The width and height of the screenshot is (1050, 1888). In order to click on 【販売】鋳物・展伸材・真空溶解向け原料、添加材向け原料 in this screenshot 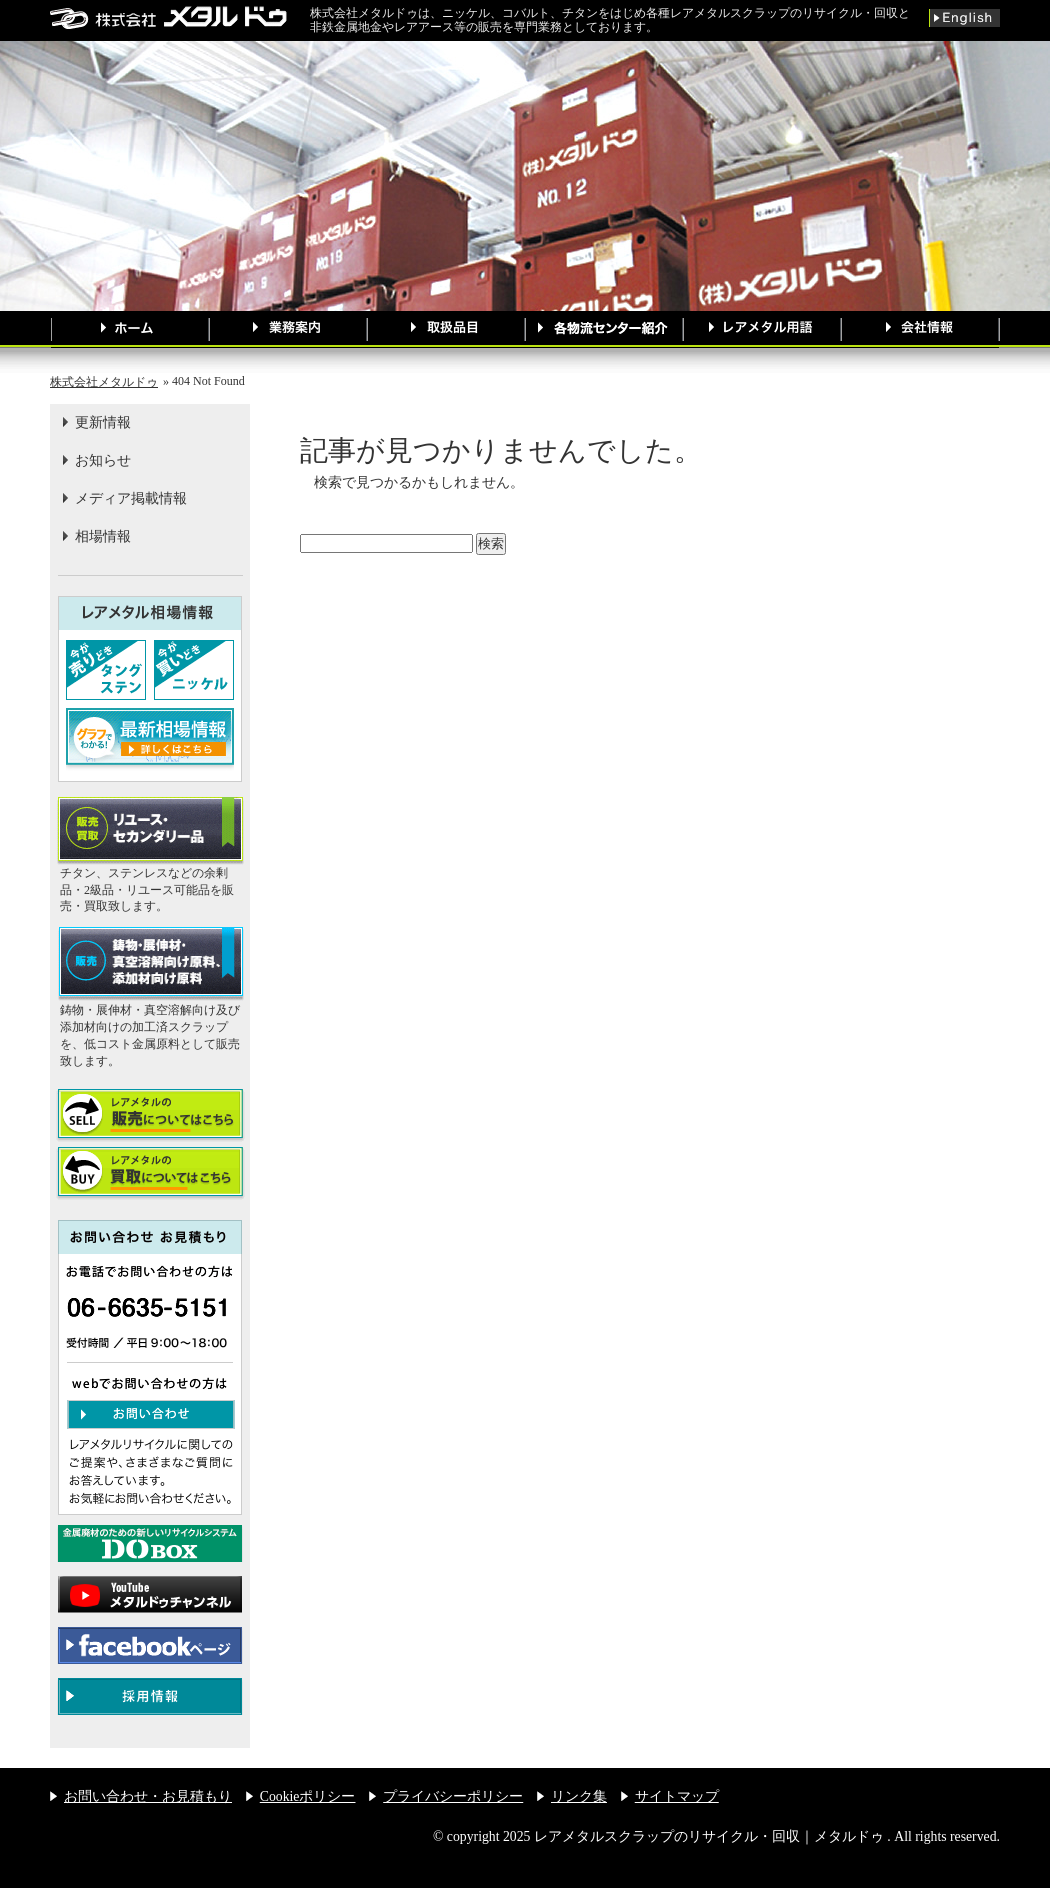, I will do `click(150, 964)`.